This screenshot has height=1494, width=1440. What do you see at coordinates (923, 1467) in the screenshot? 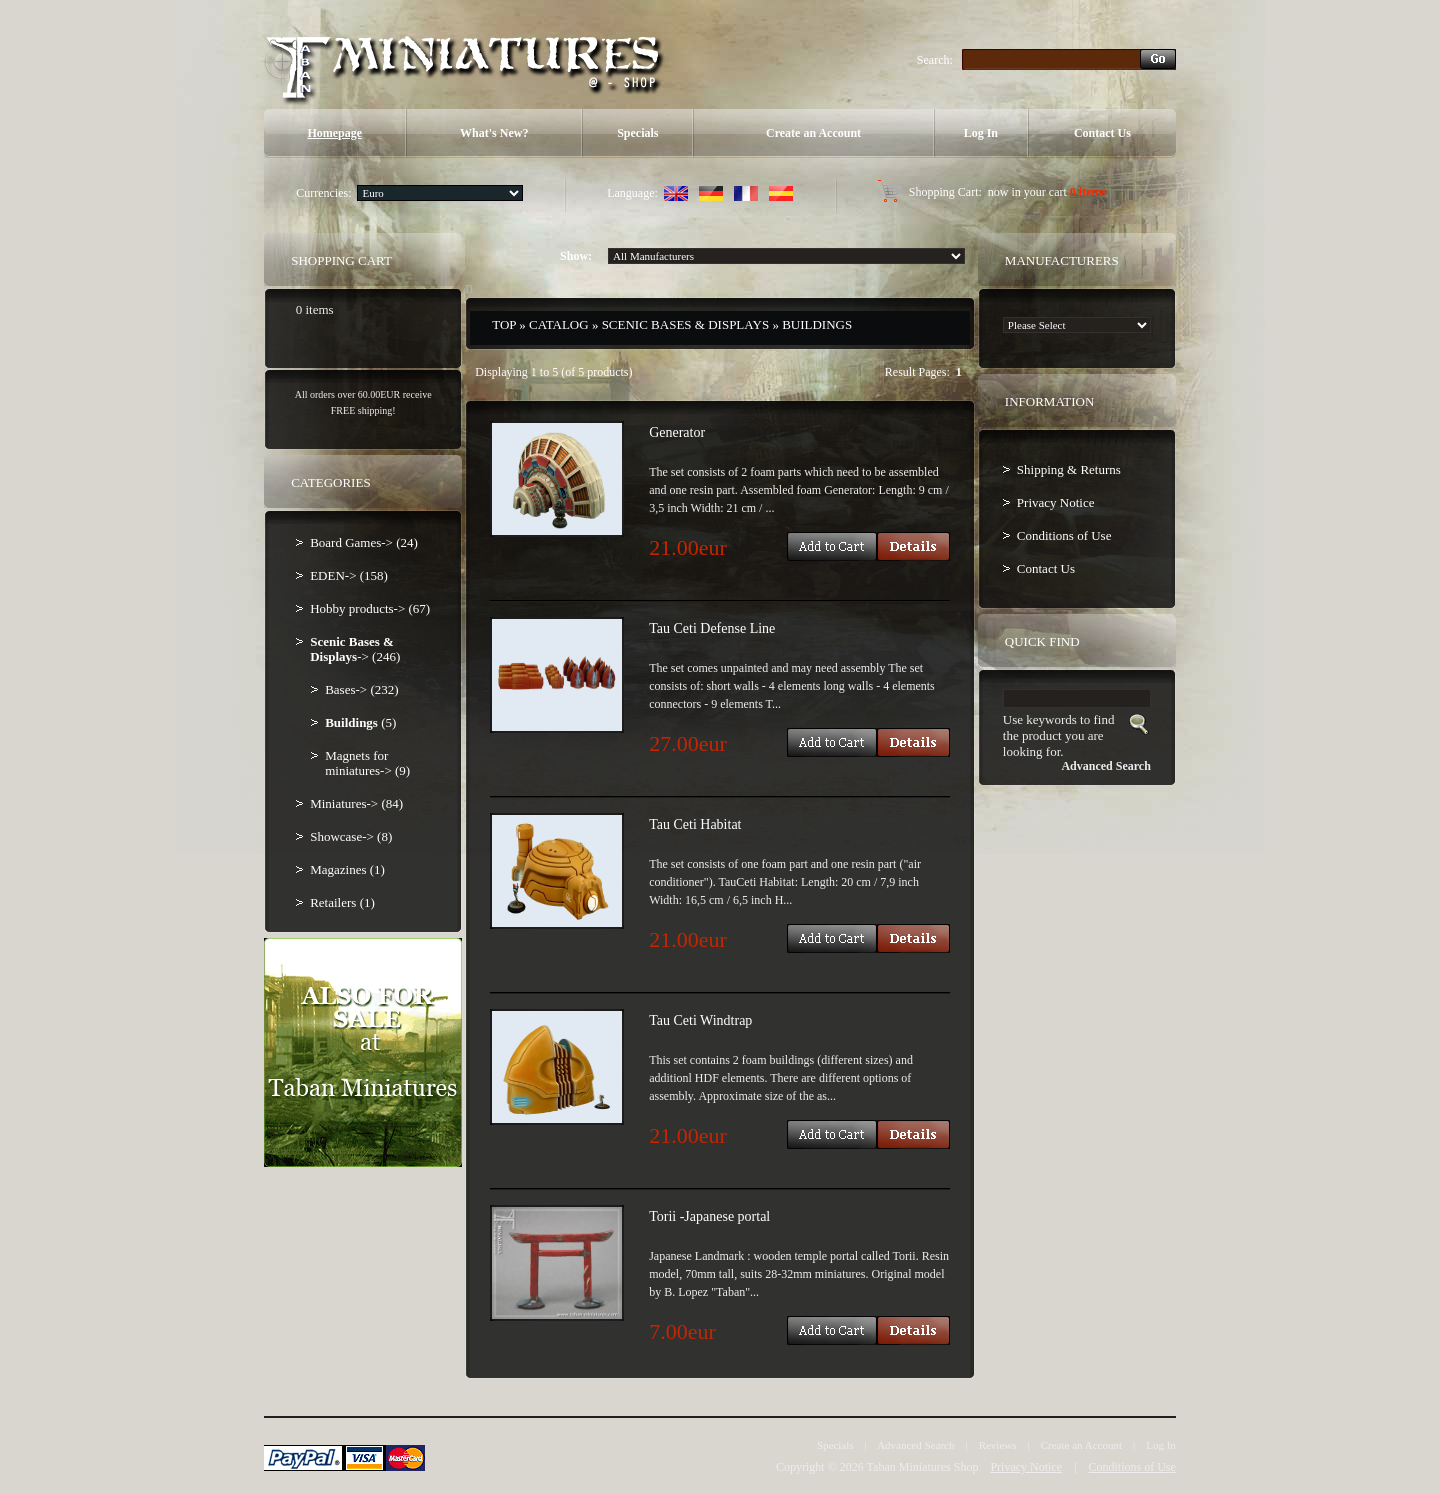
I see `Taban Miniatures Shop` at bounding box center [923, 1467].